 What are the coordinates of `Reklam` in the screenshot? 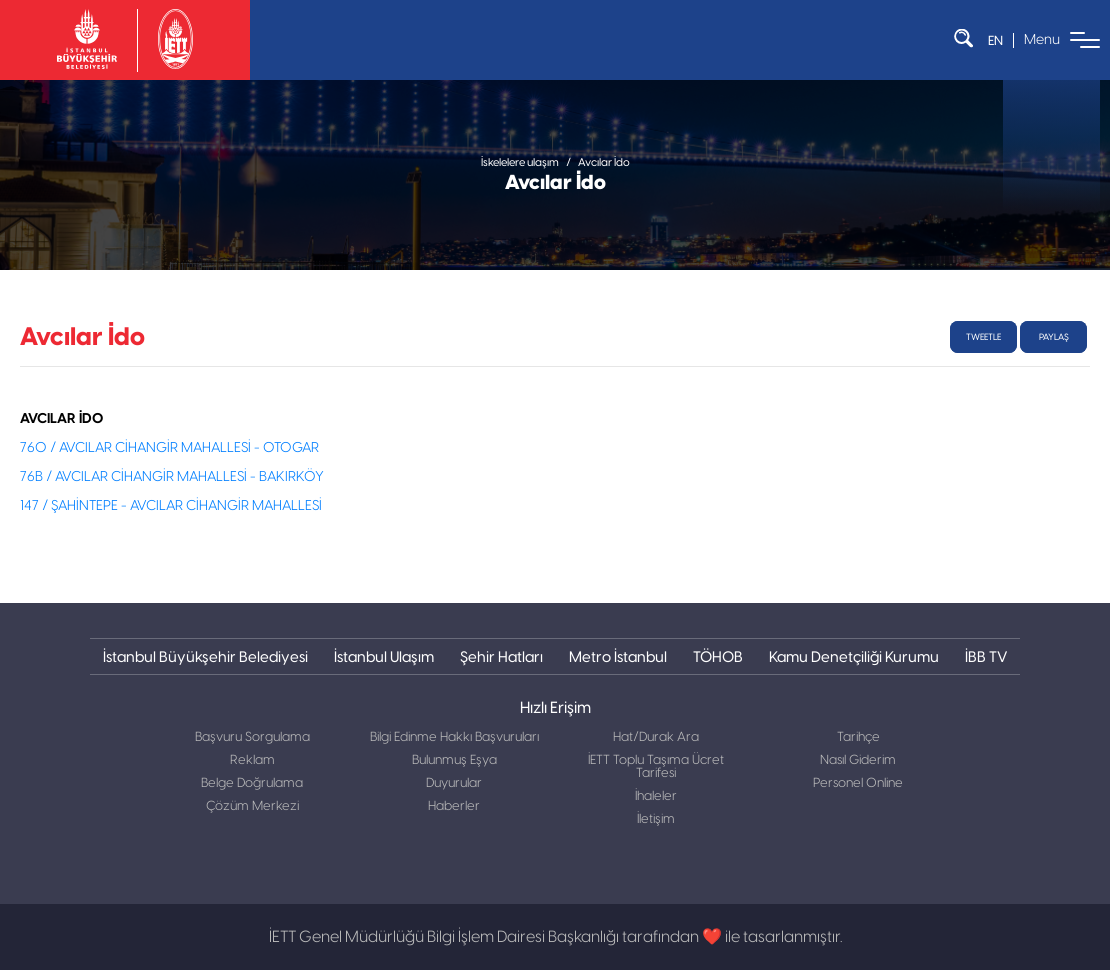 It's located at (252, 760).